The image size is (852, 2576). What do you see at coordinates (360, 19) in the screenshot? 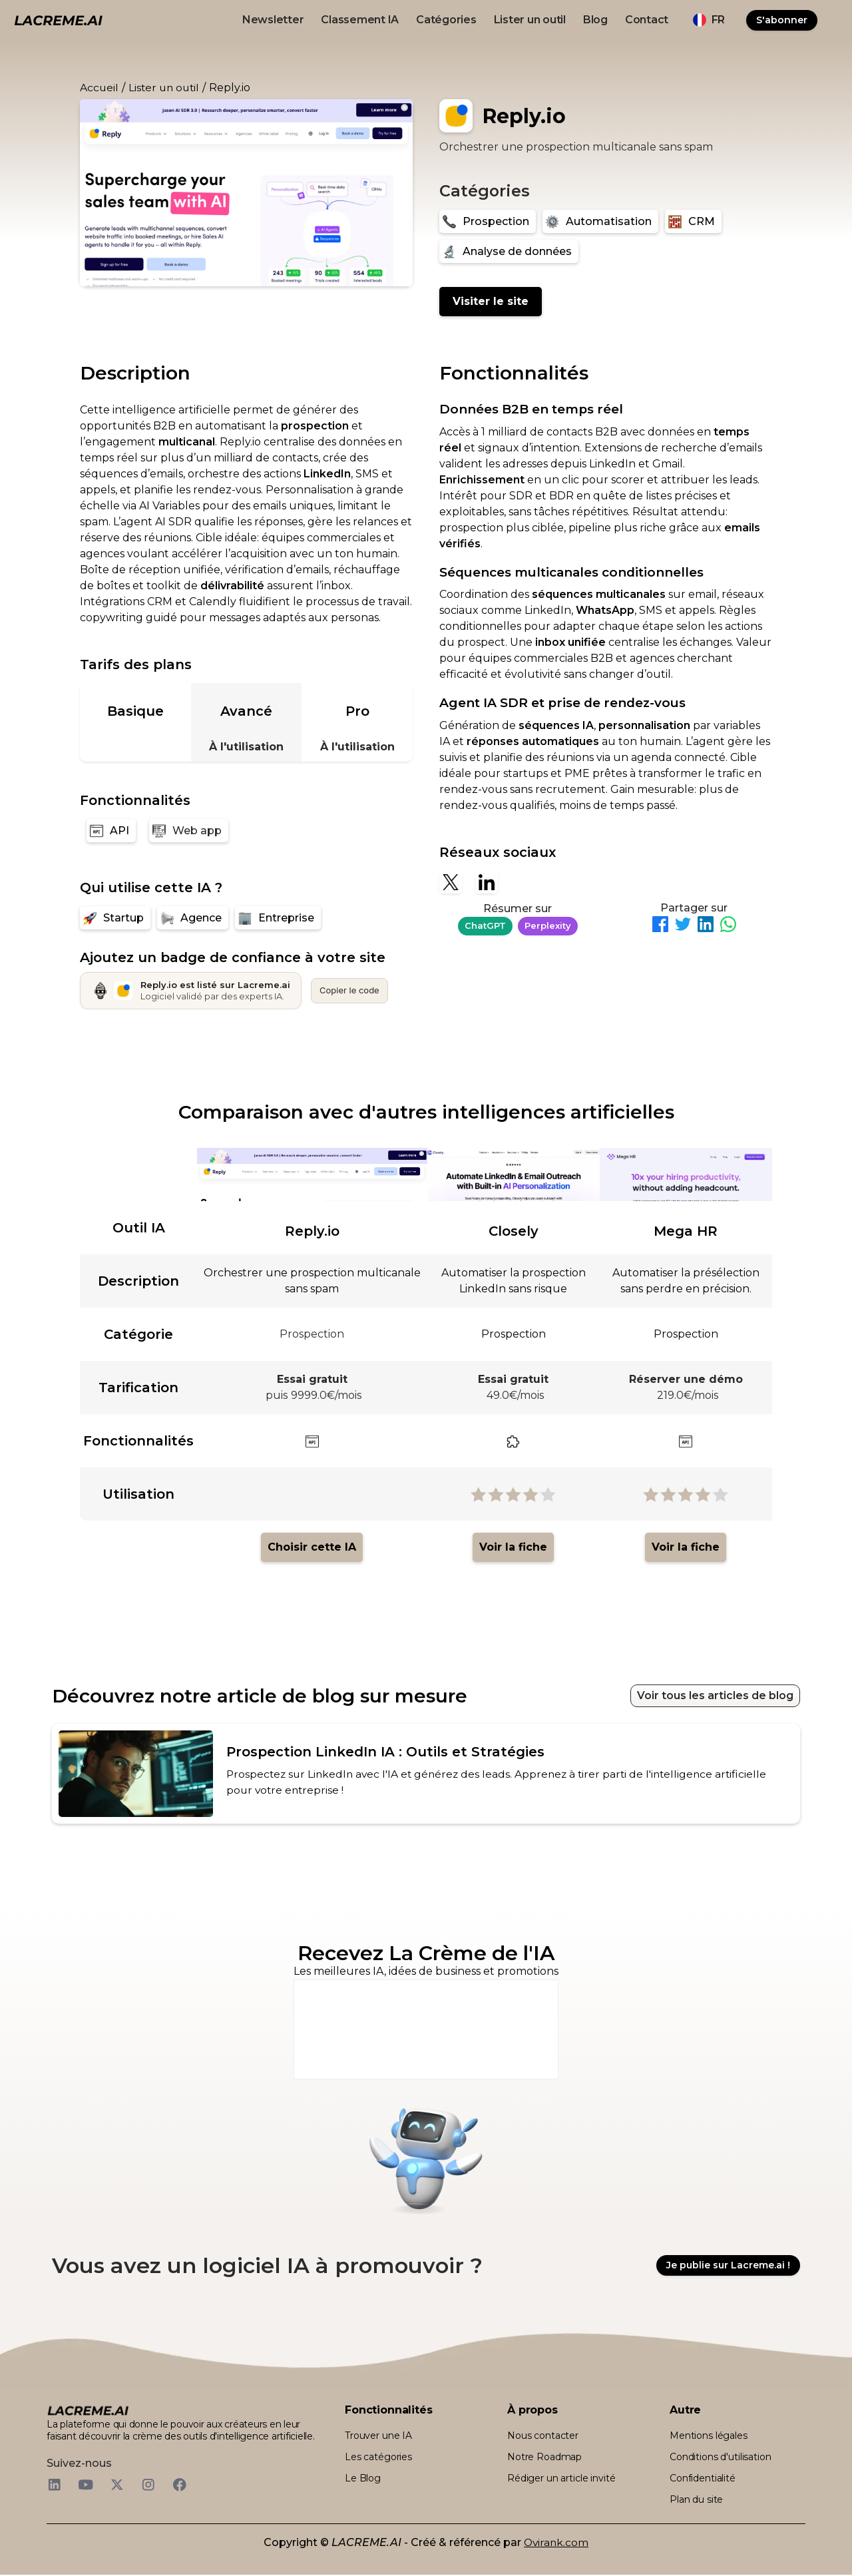
I see `Classement IA` at bounding box center [360, 19].